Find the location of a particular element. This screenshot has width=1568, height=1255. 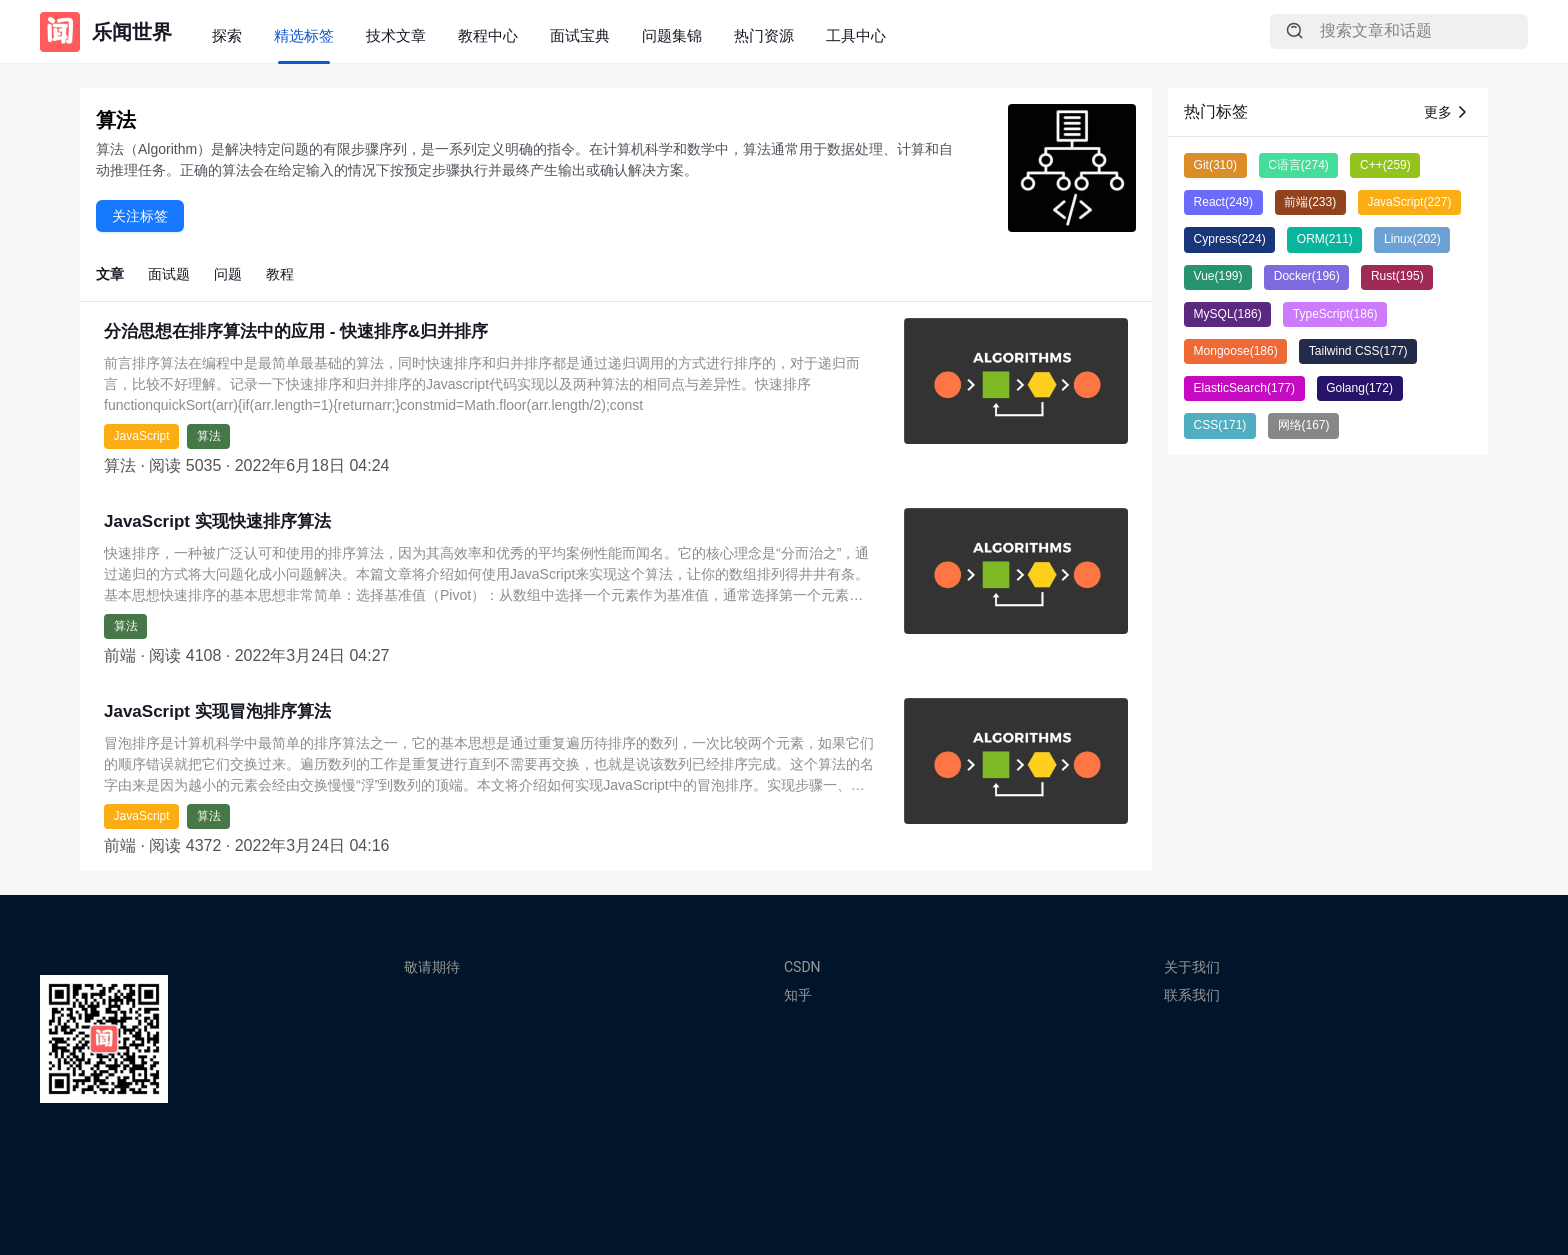

问题 is located at coordinates (228, 274).